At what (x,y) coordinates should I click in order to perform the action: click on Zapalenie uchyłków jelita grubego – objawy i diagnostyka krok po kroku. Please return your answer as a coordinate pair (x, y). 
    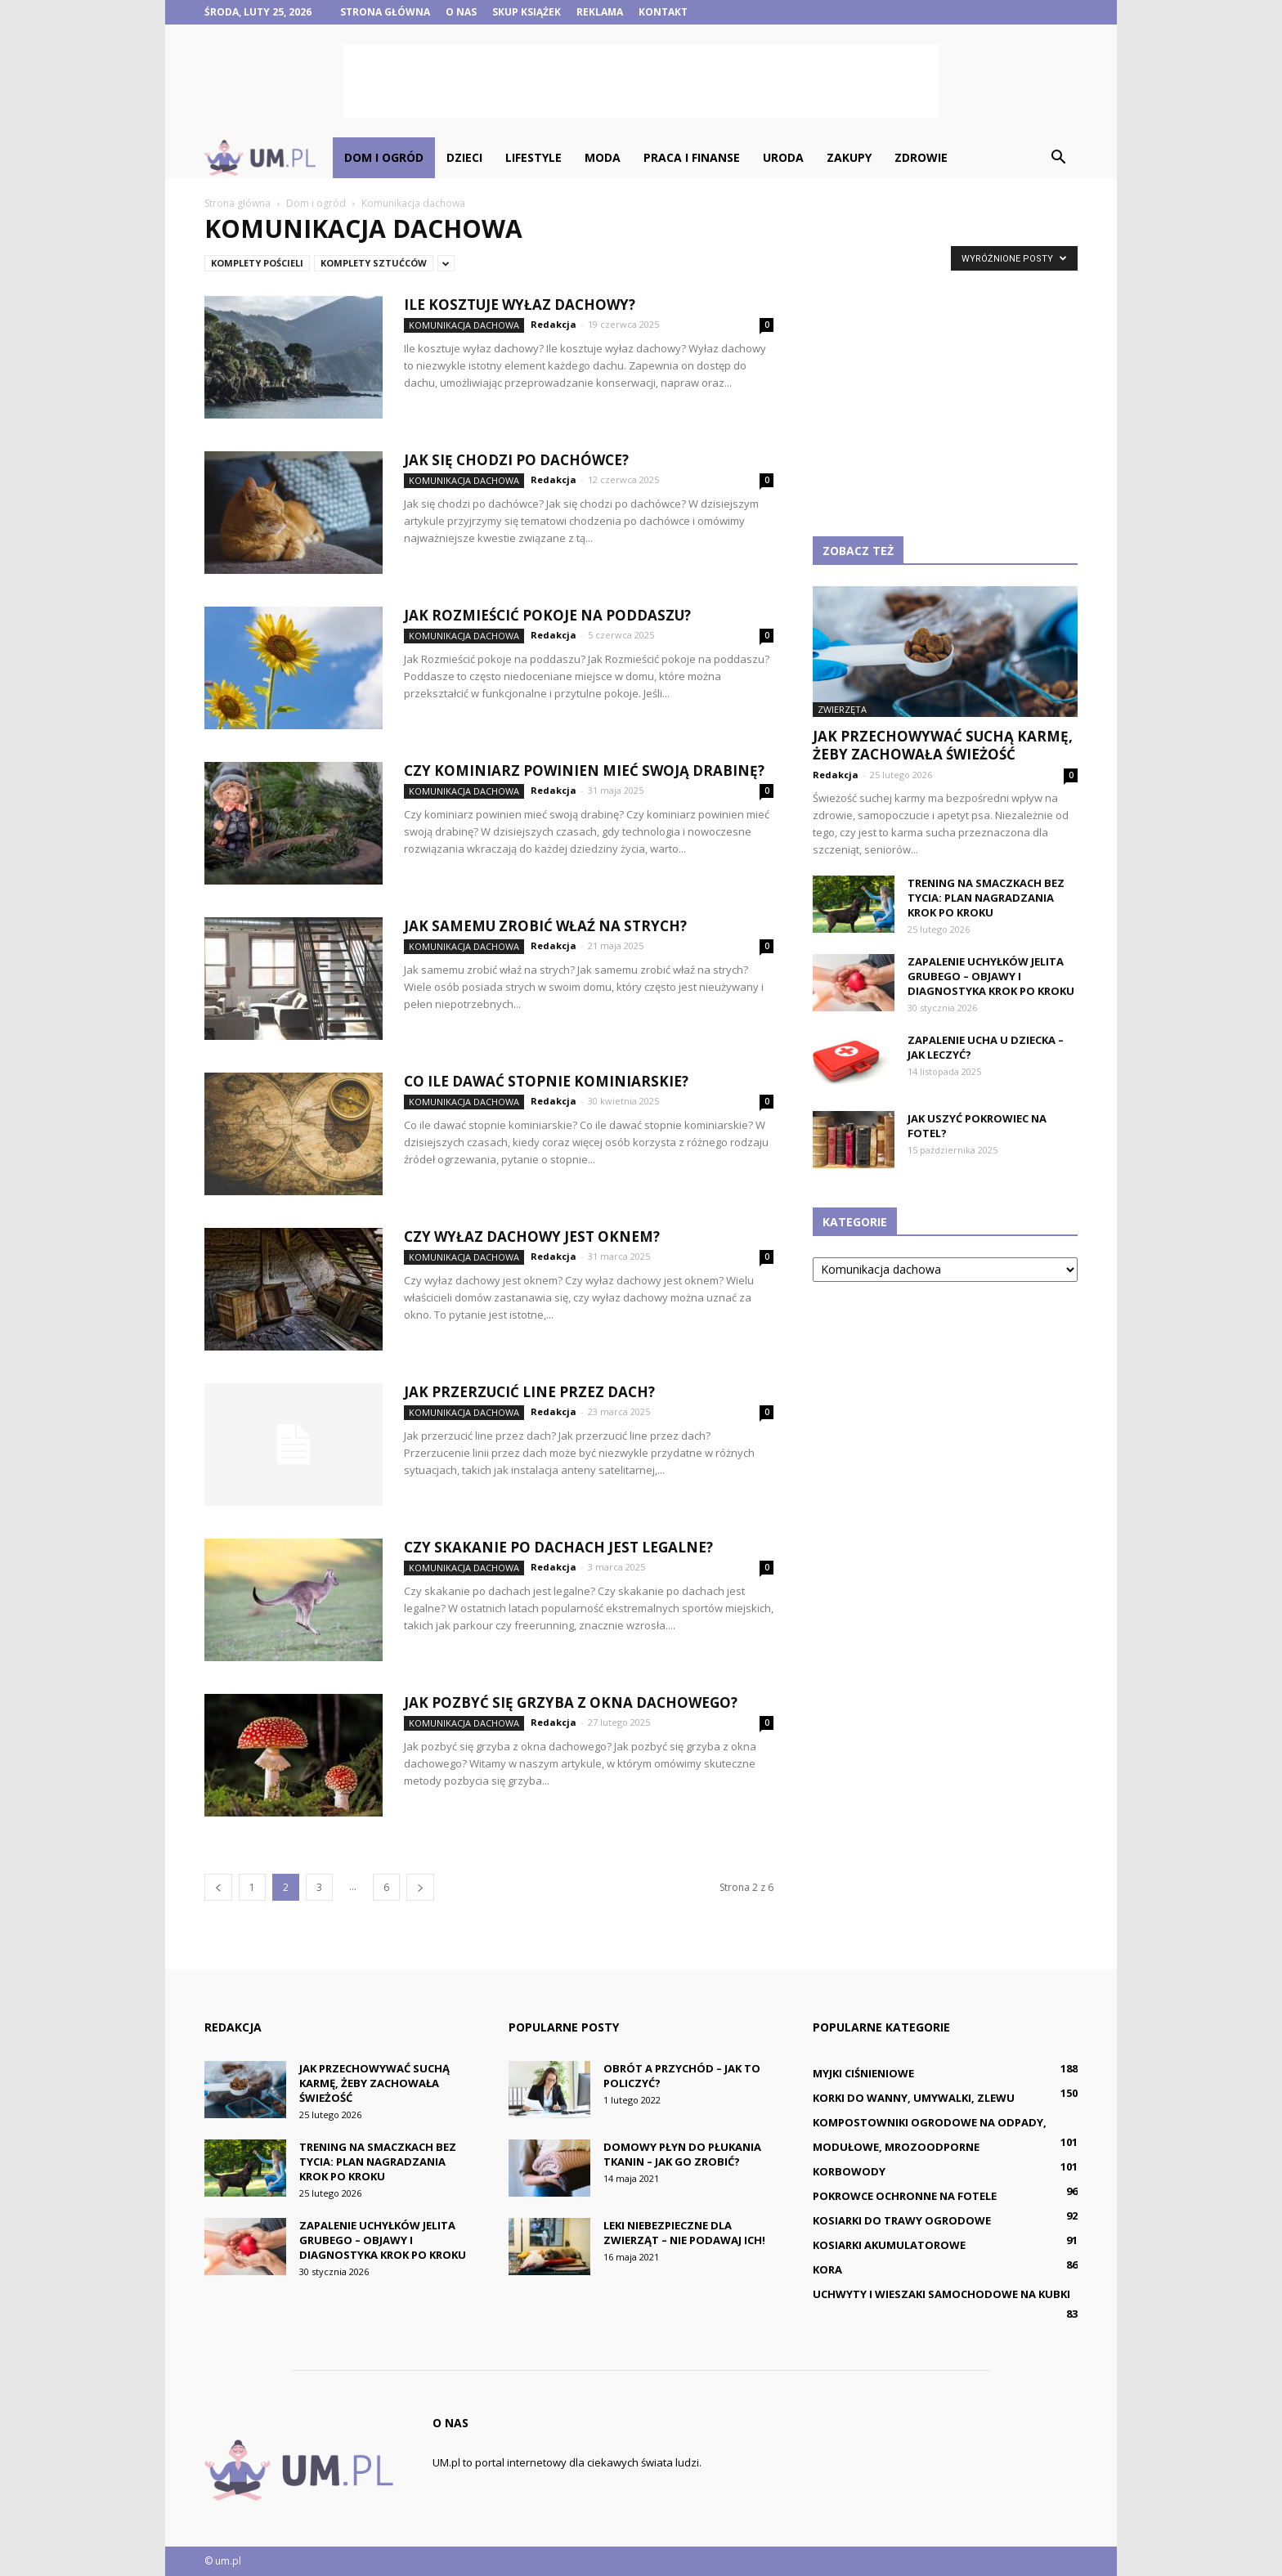
    Looking at the image, I should click on (991, 976).